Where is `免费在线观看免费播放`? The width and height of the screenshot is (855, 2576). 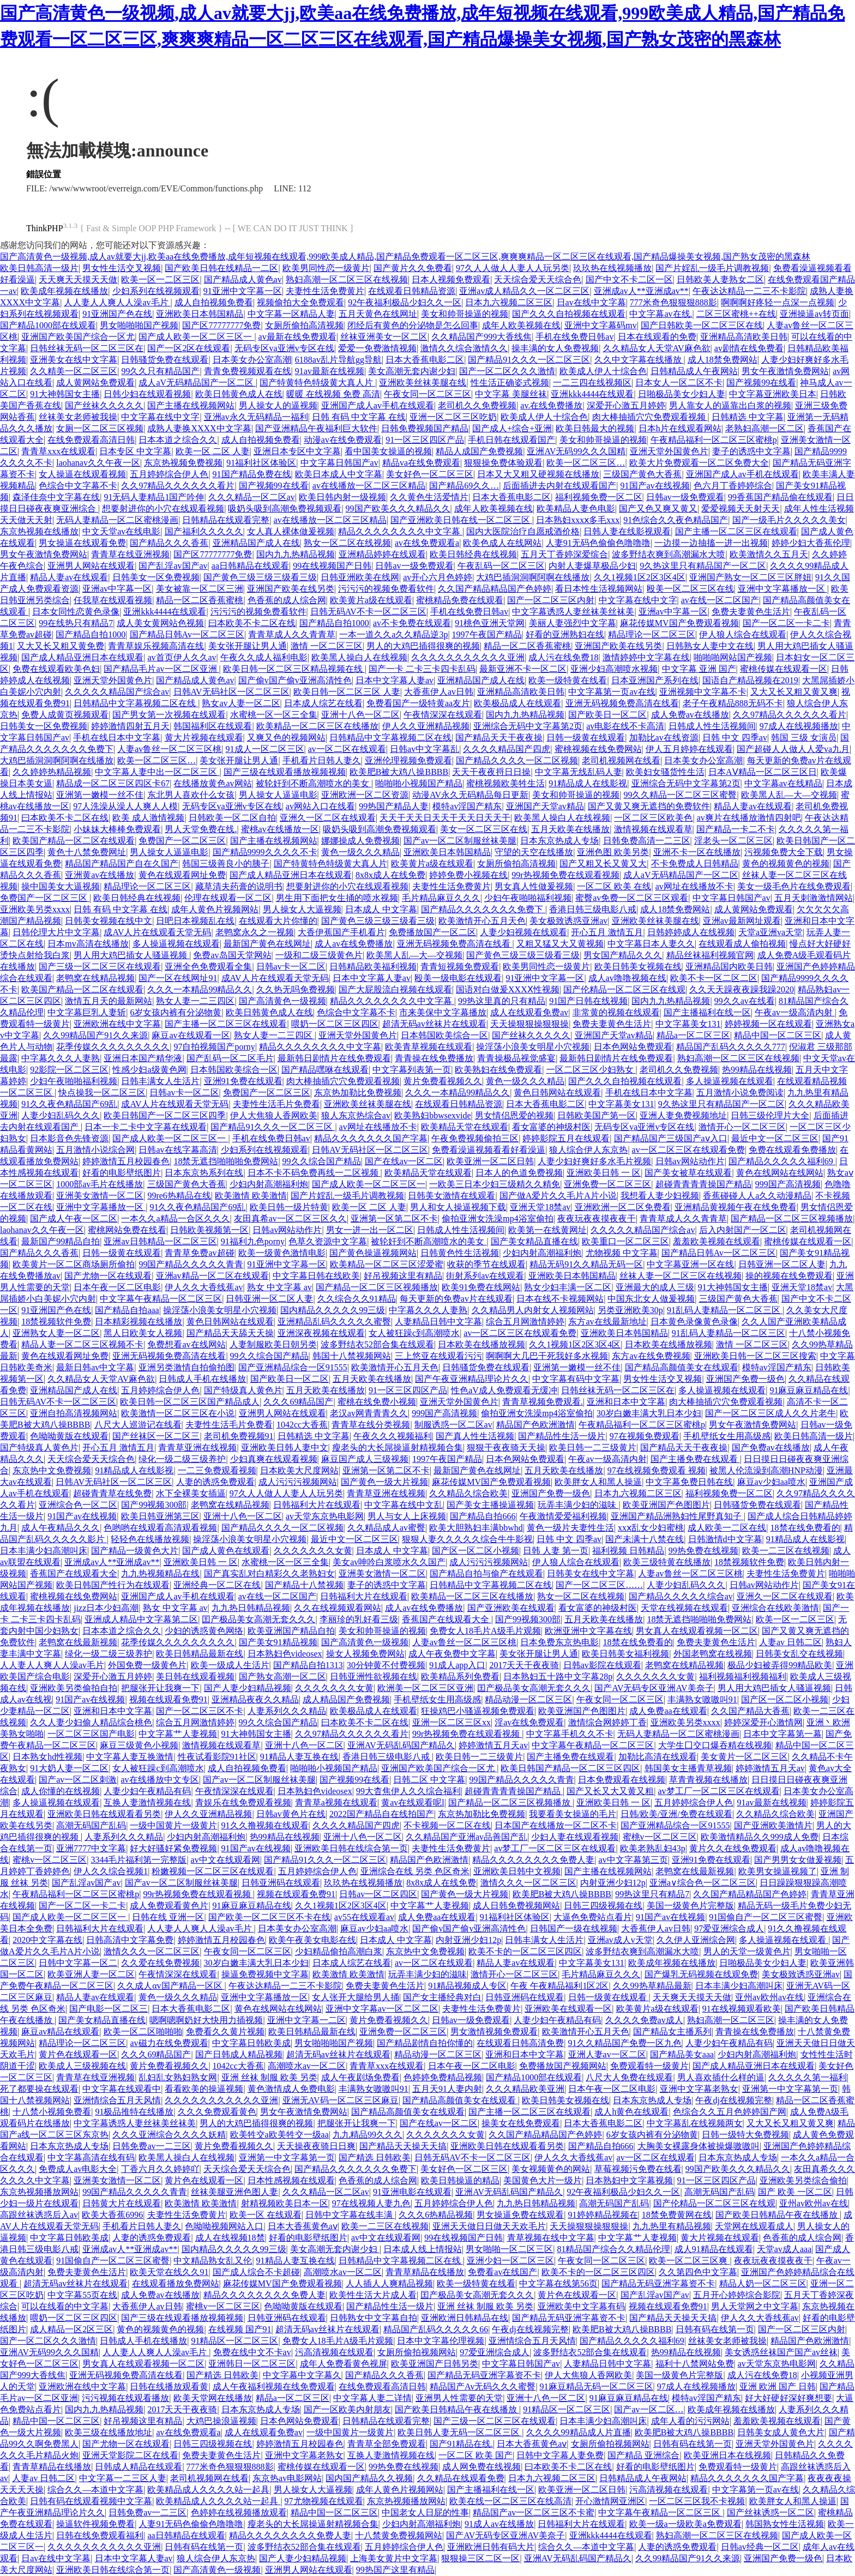 免费在线观看免费播放 is located at coordinates (792, 1149).